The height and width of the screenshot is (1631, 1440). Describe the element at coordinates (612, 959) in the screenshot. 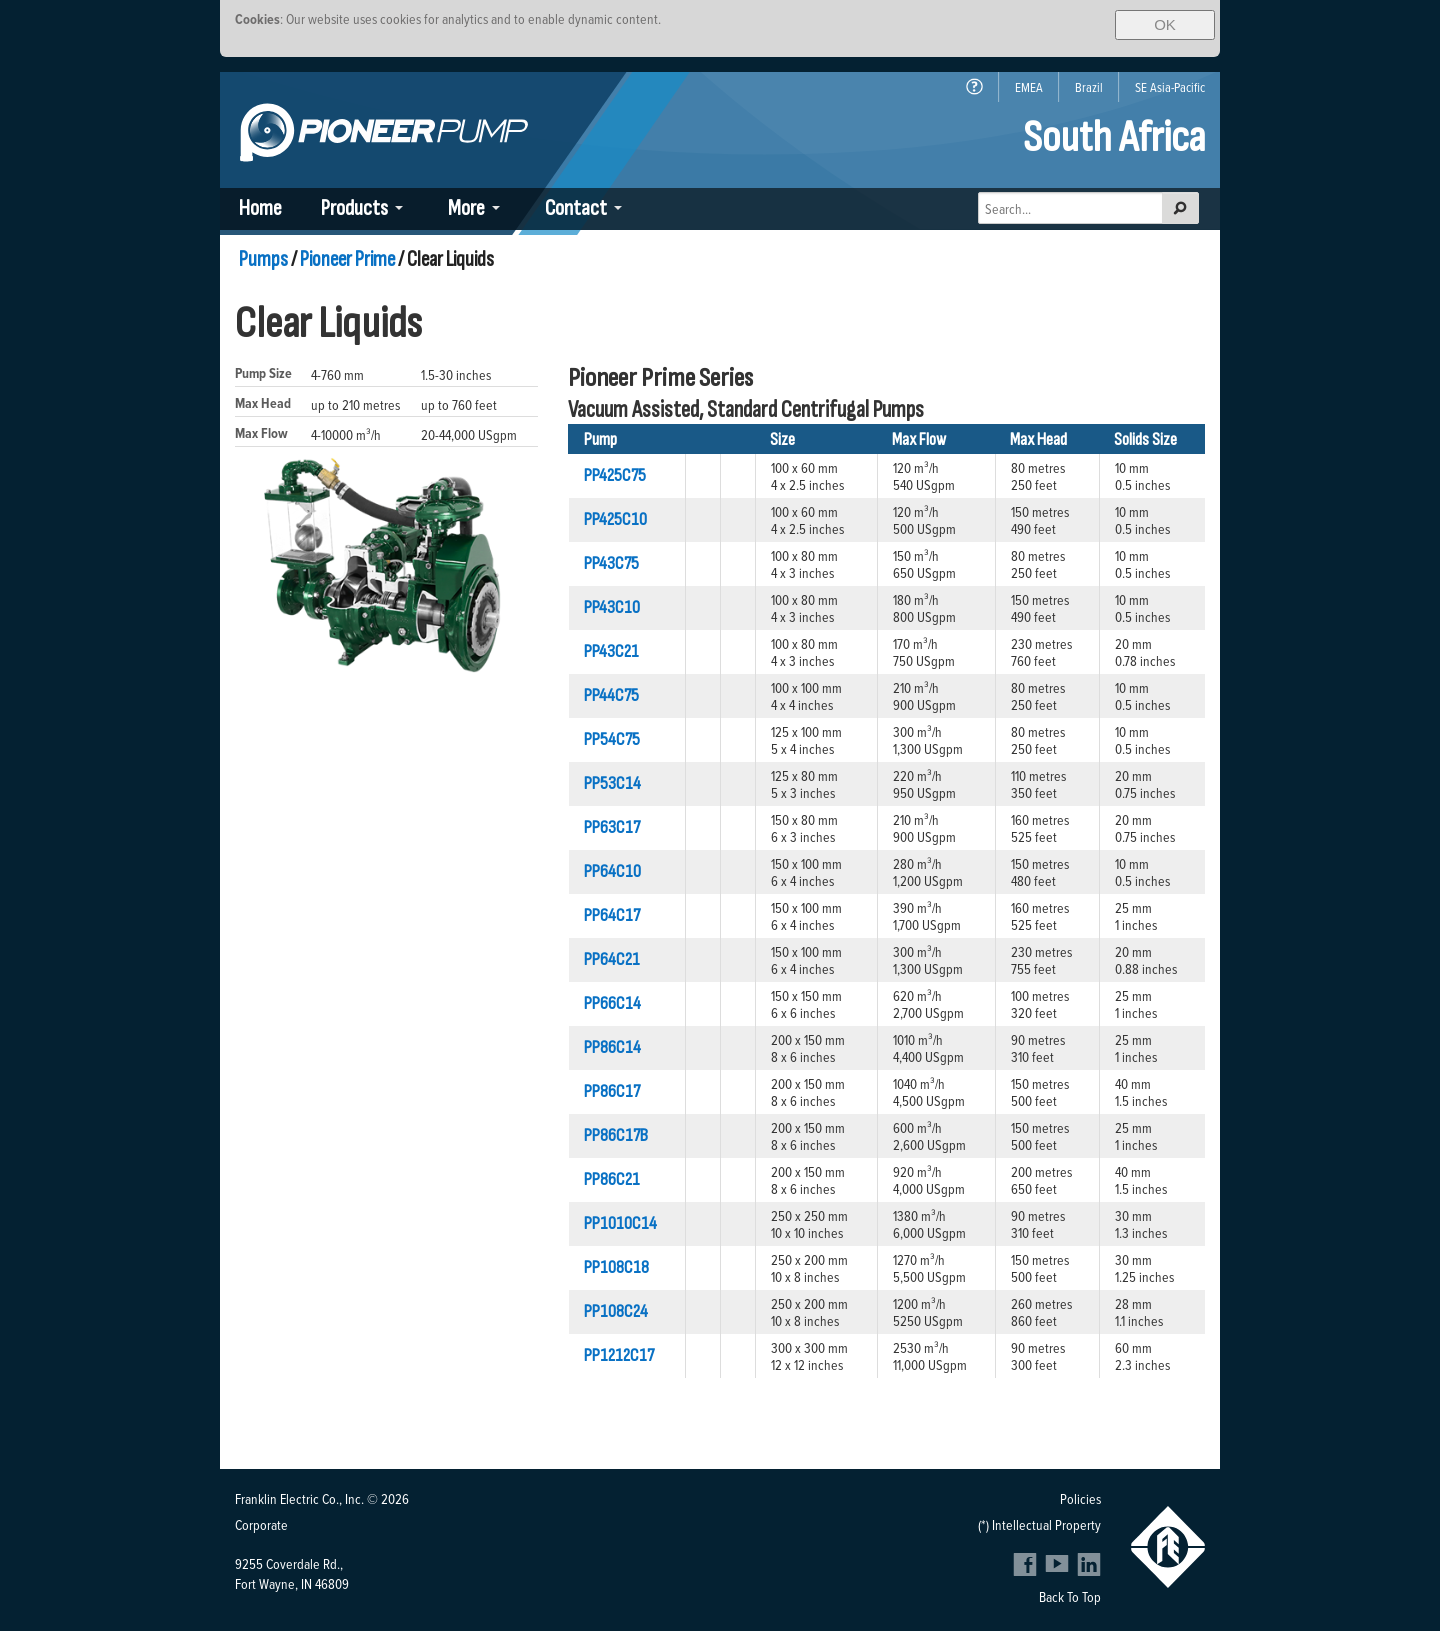

I see `PP64C21` at that location.